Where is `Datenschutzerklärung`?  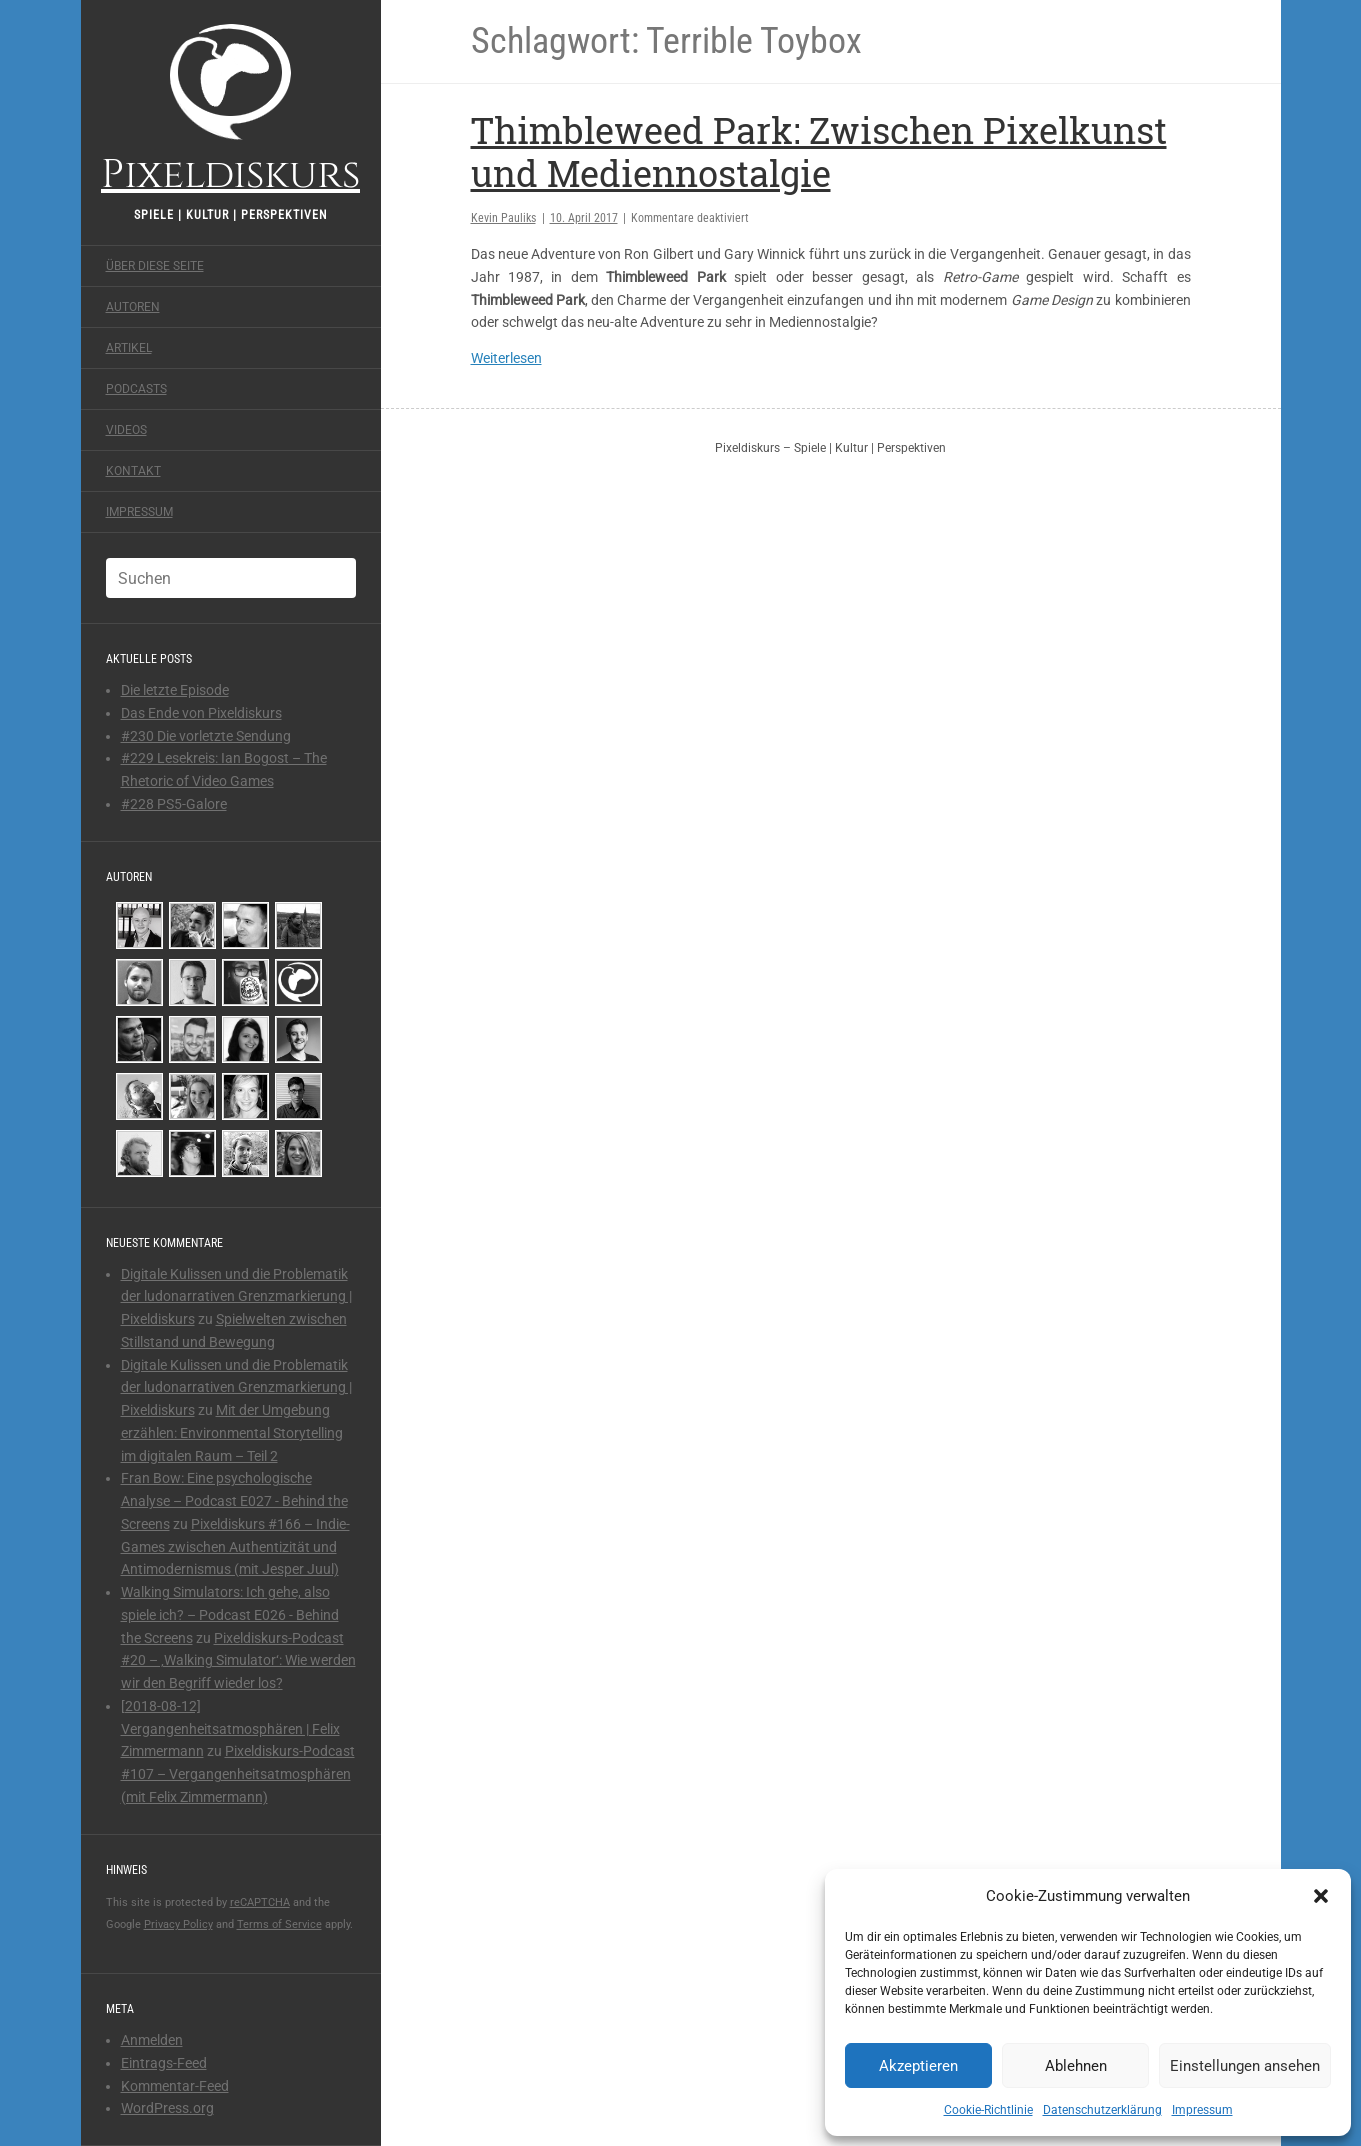 Datenschutzerklärung is located at coordinates (1102, 2110).